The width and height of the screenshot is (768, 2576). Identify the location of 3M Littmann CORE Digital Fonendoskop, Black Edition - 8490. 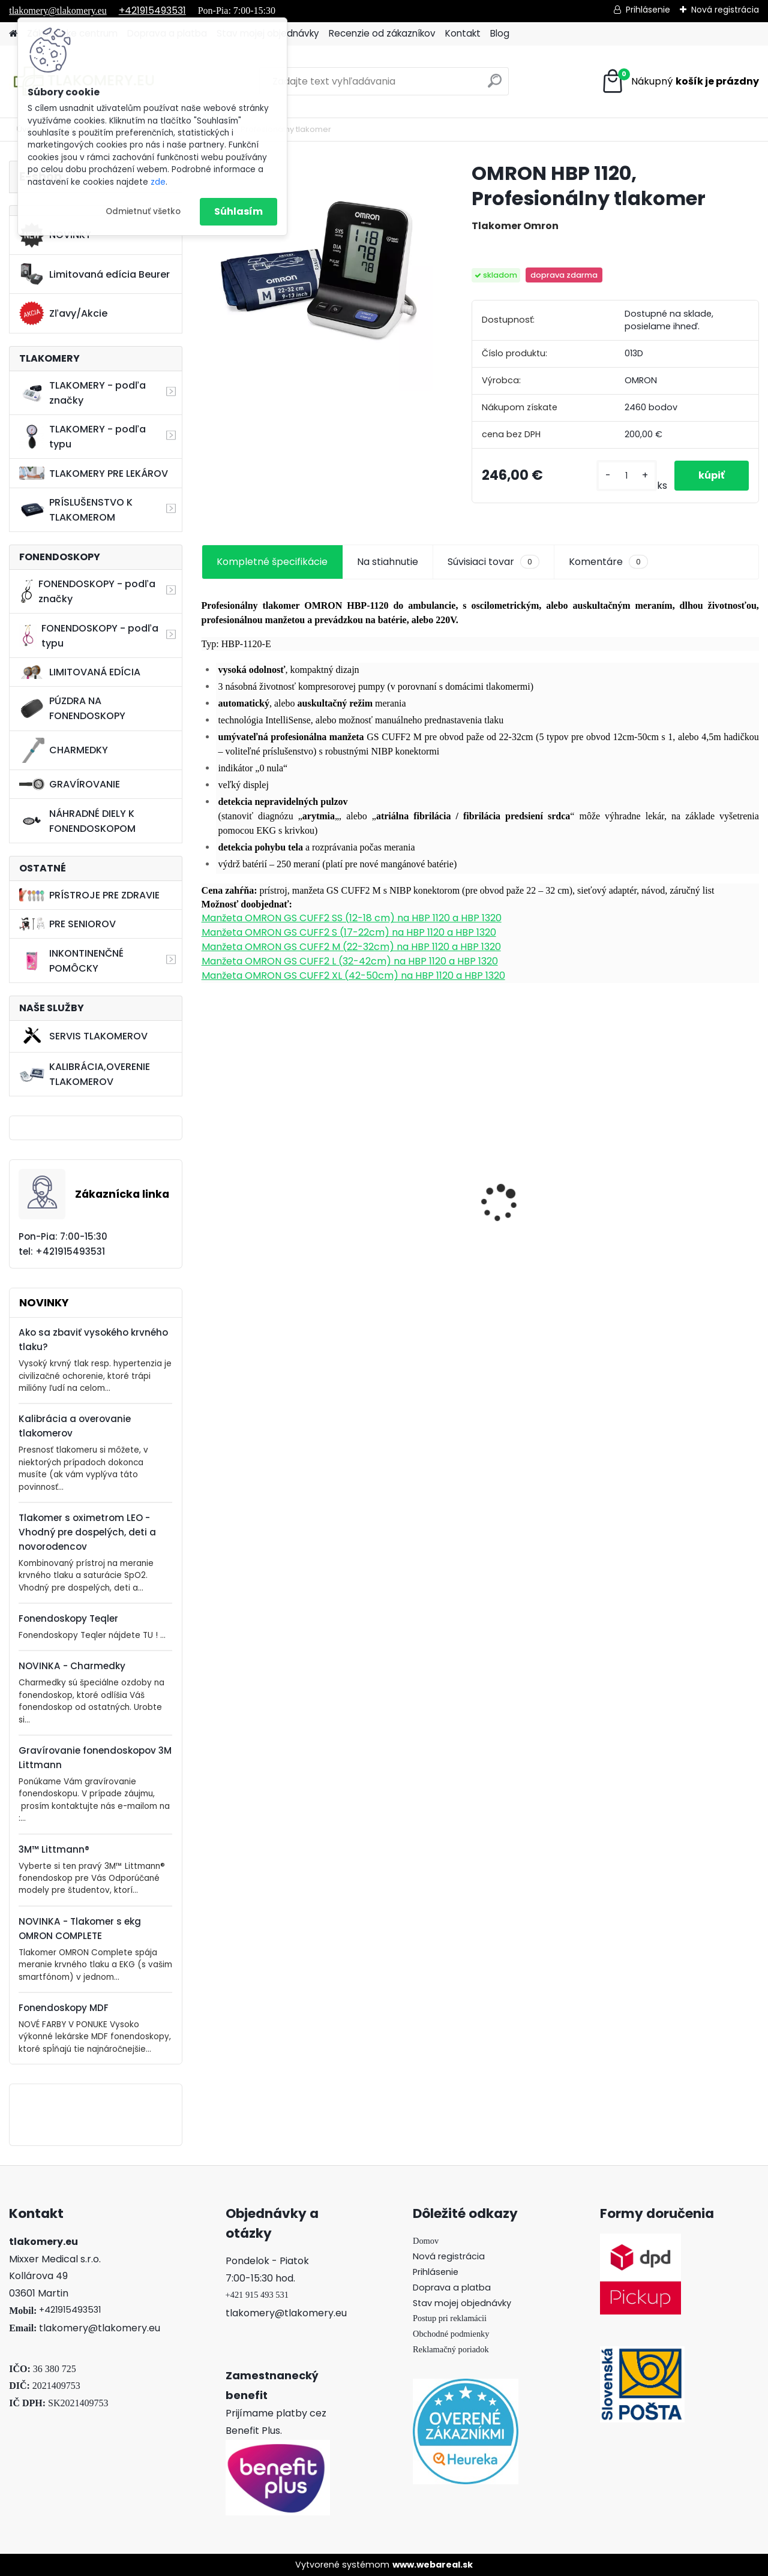
(401, 1195).